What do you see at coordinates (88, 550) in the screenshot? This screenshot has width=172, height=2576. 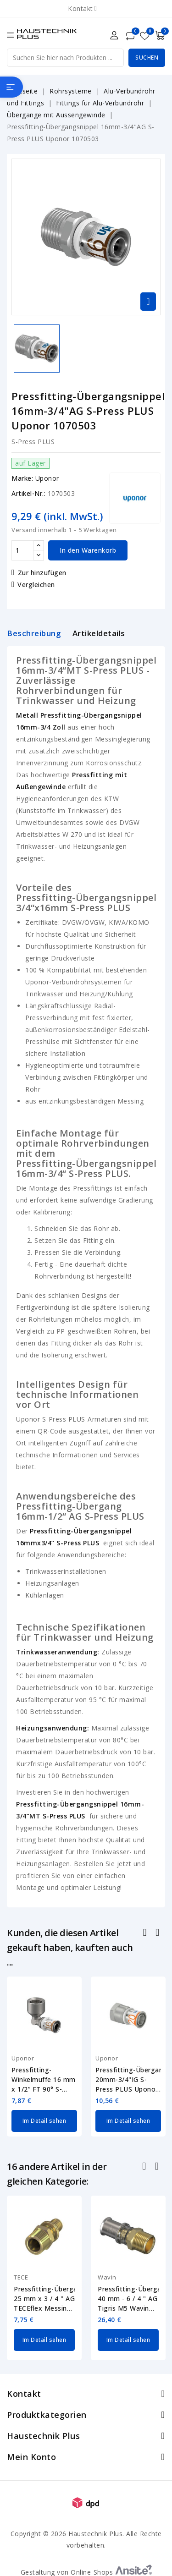 I see `In den Warenkorb` at bounding box center [88, 550].